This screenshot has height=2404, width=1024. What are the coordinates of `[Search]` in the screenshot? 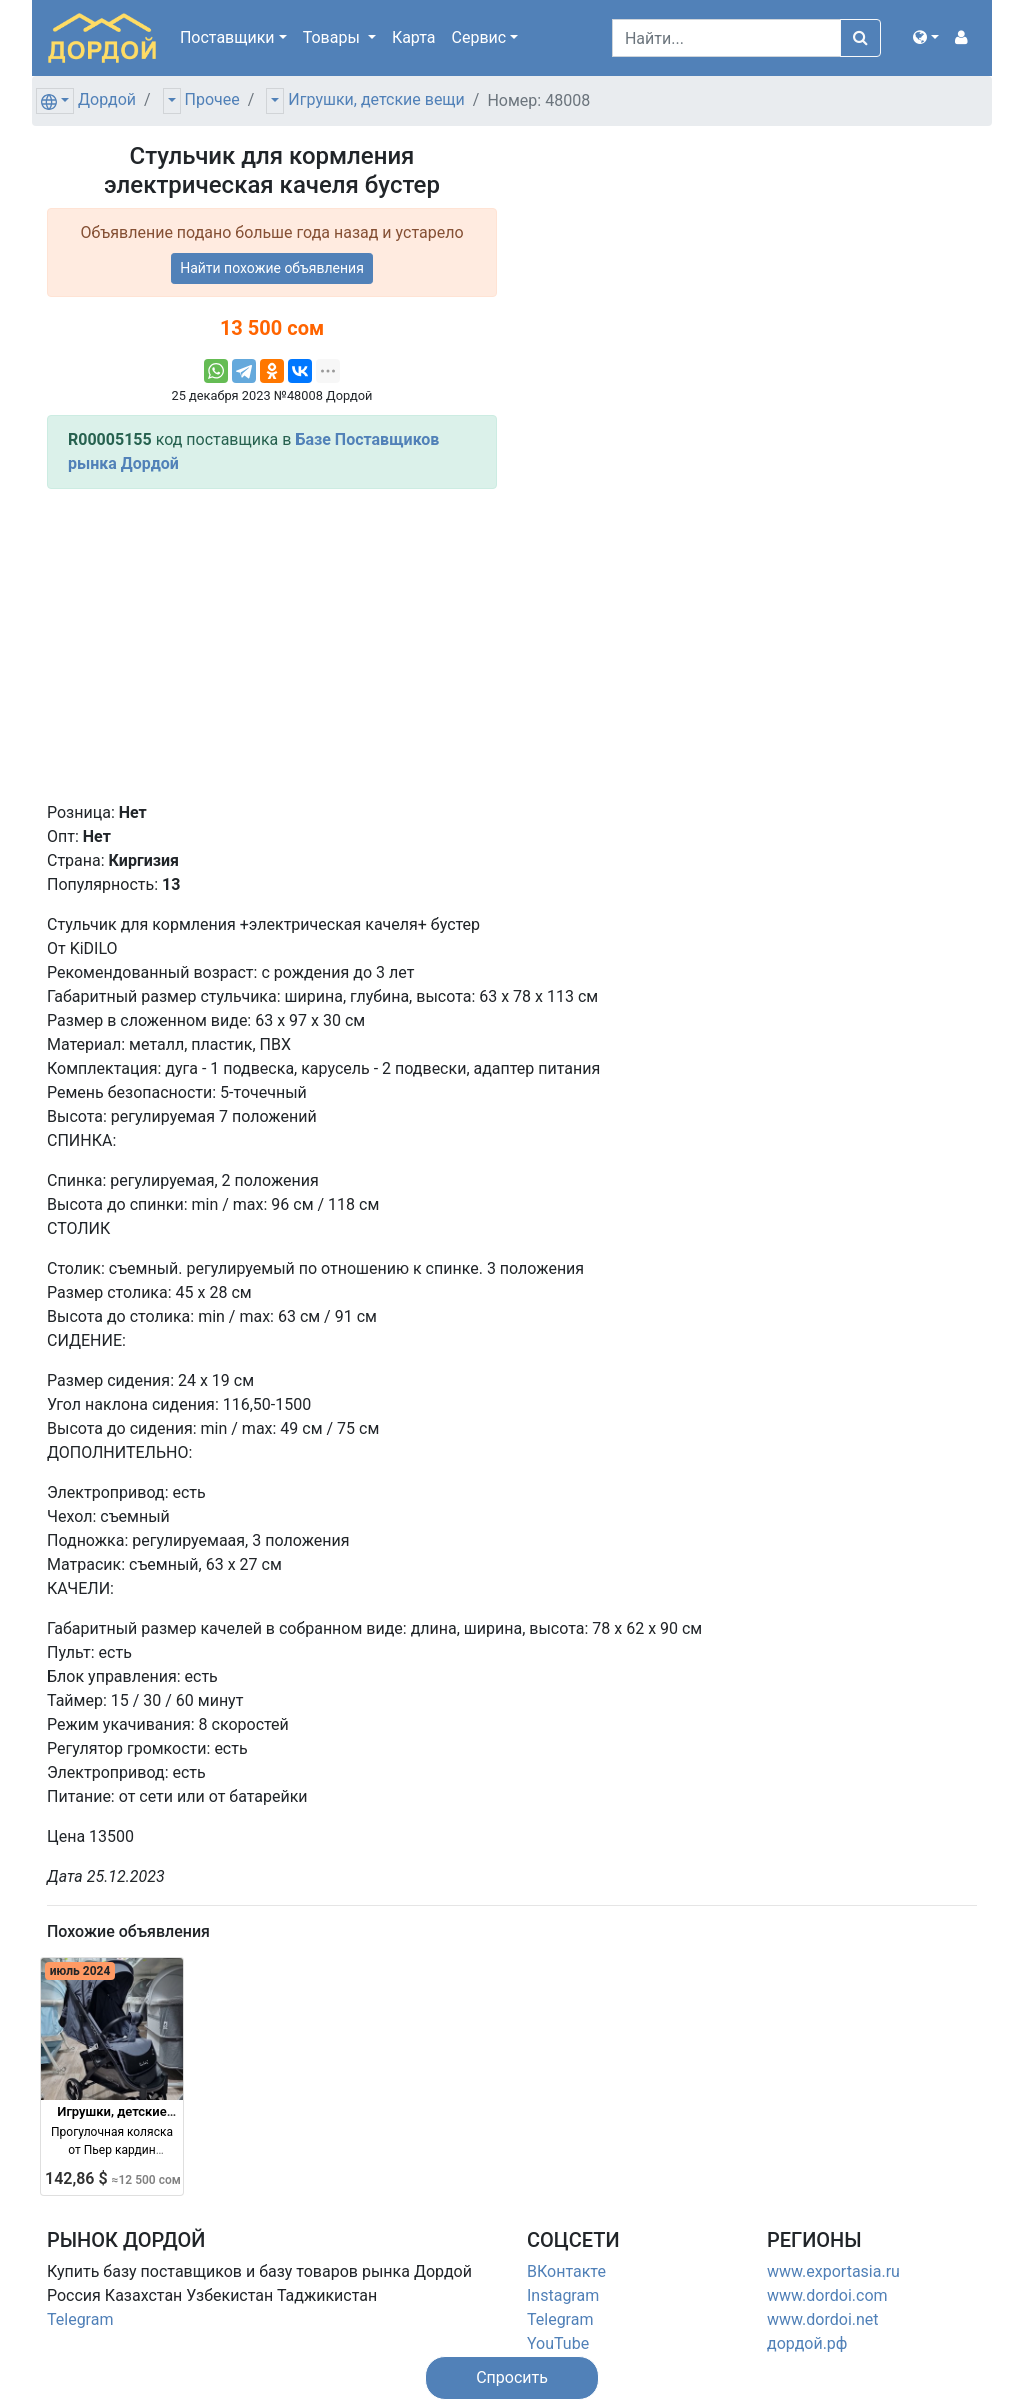 It's located at (726, 38).